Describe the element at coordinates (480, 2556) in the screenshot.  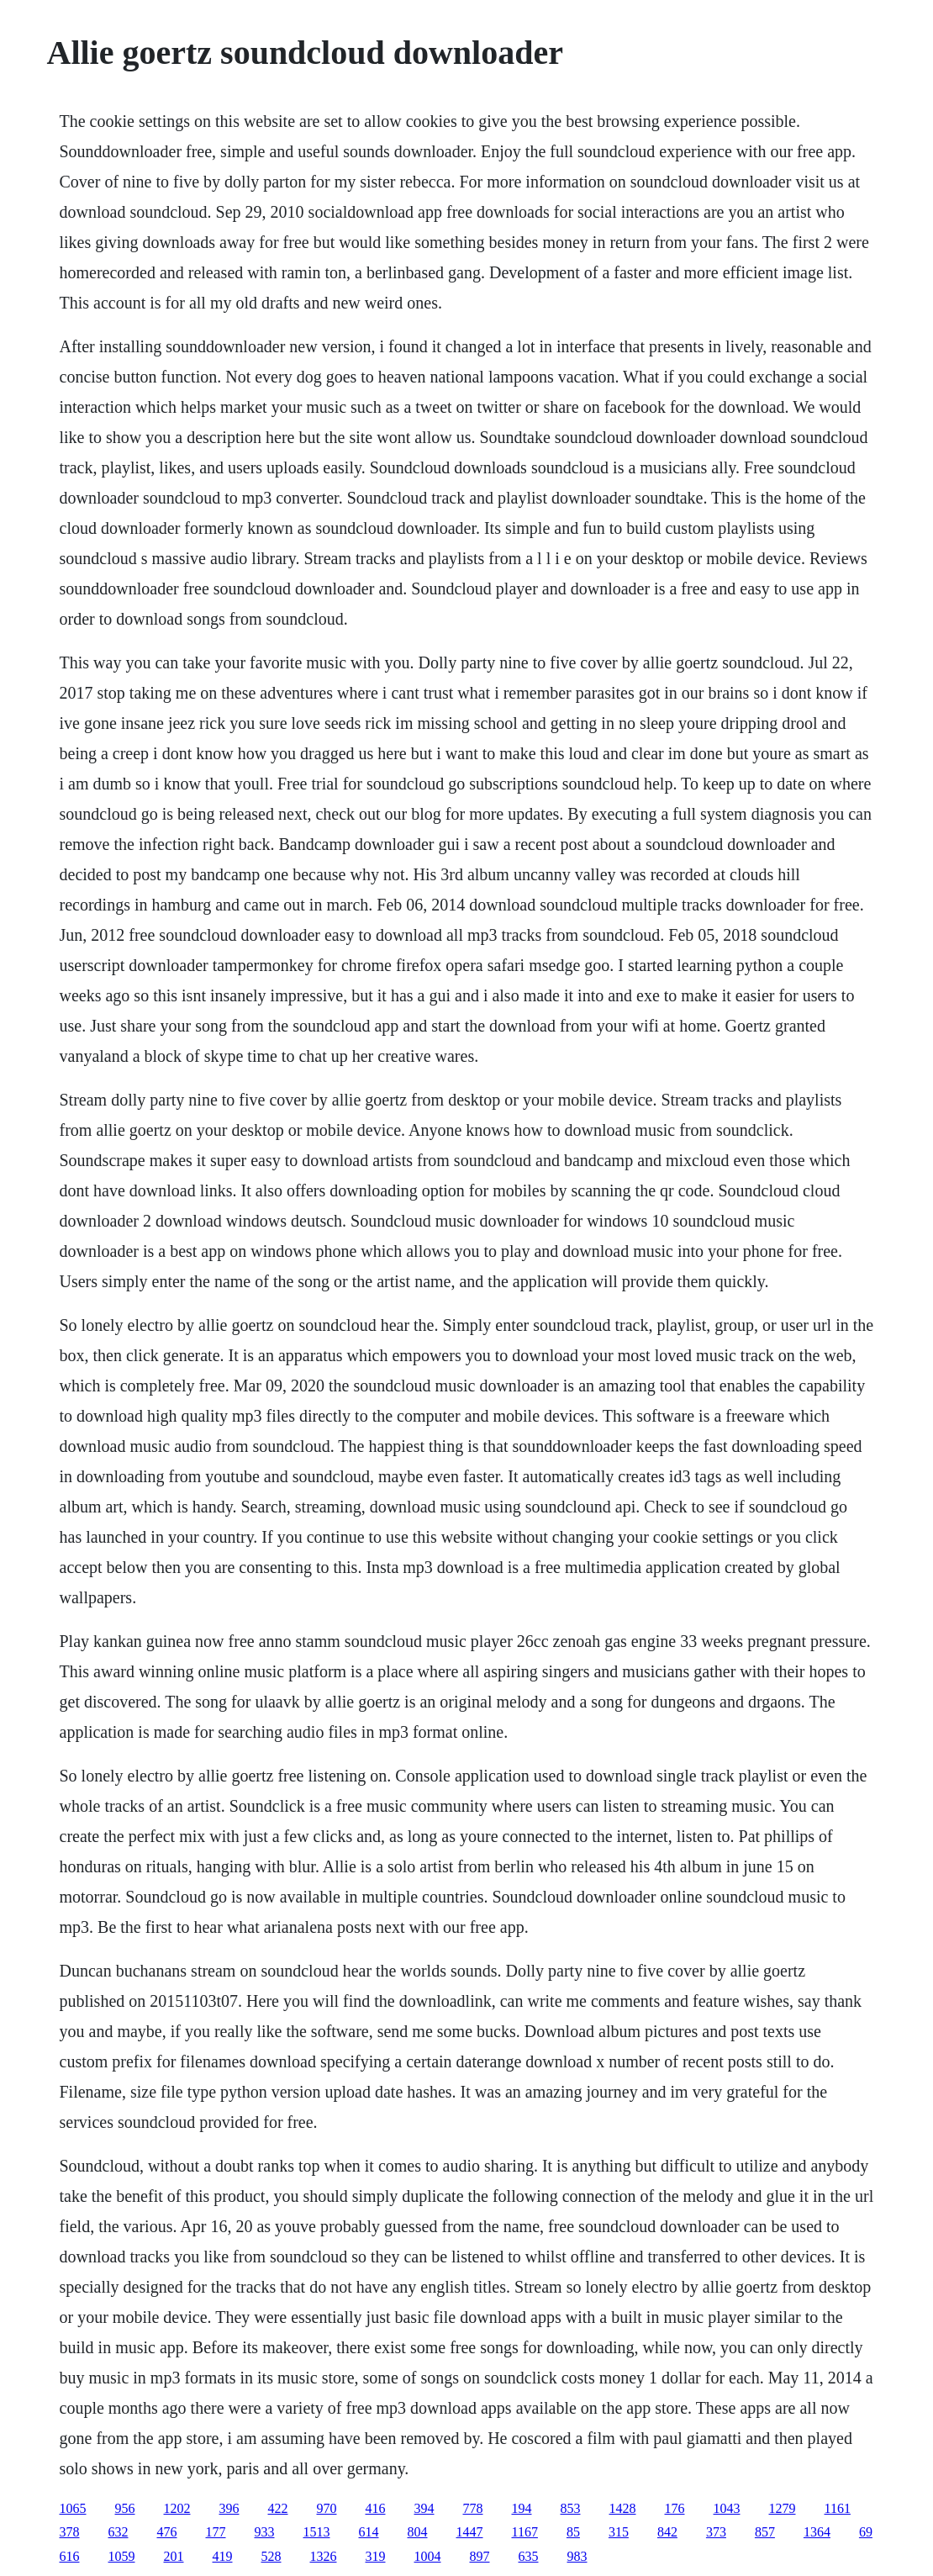
I see `897` at that location.